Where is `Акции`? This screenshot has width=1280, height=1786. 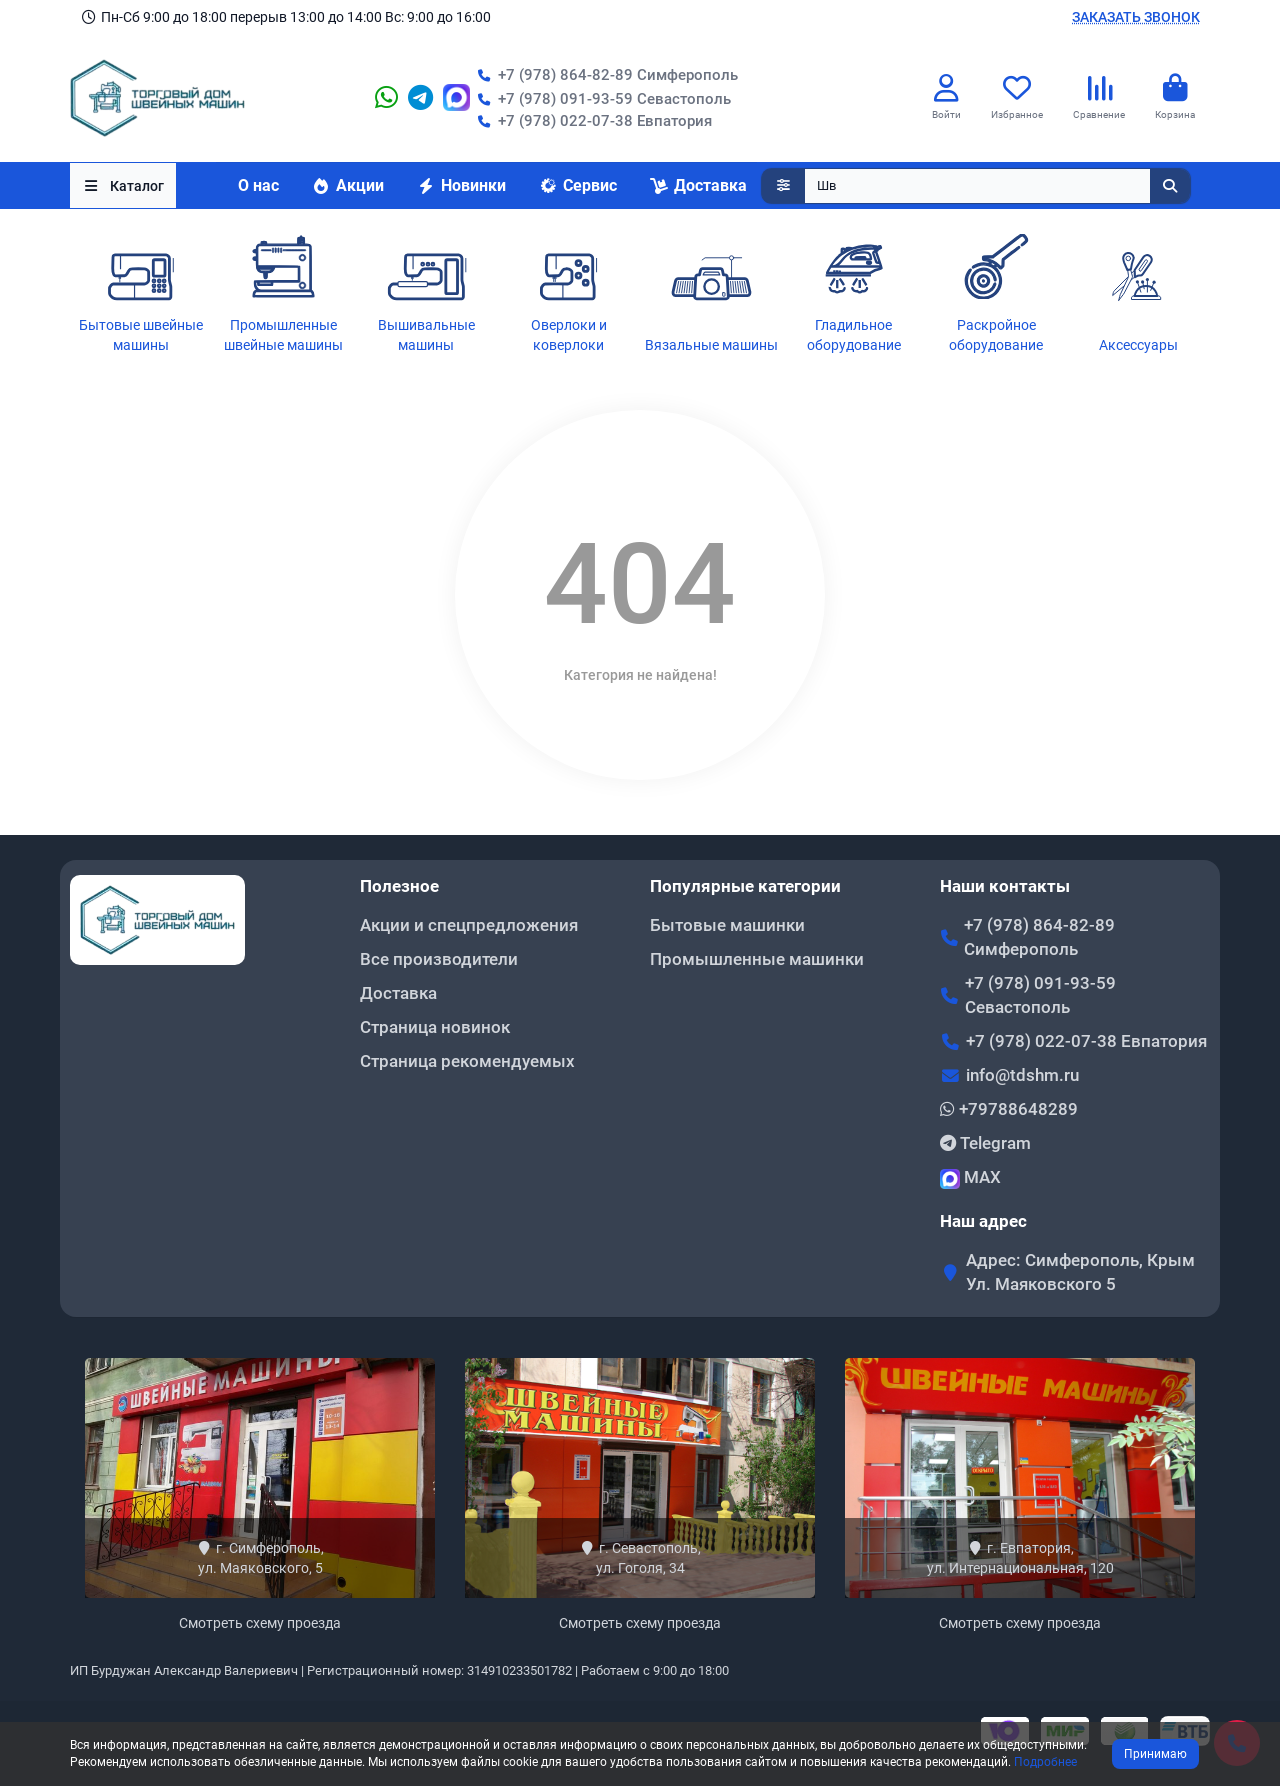
Акции is located at coordinates (347, 185).